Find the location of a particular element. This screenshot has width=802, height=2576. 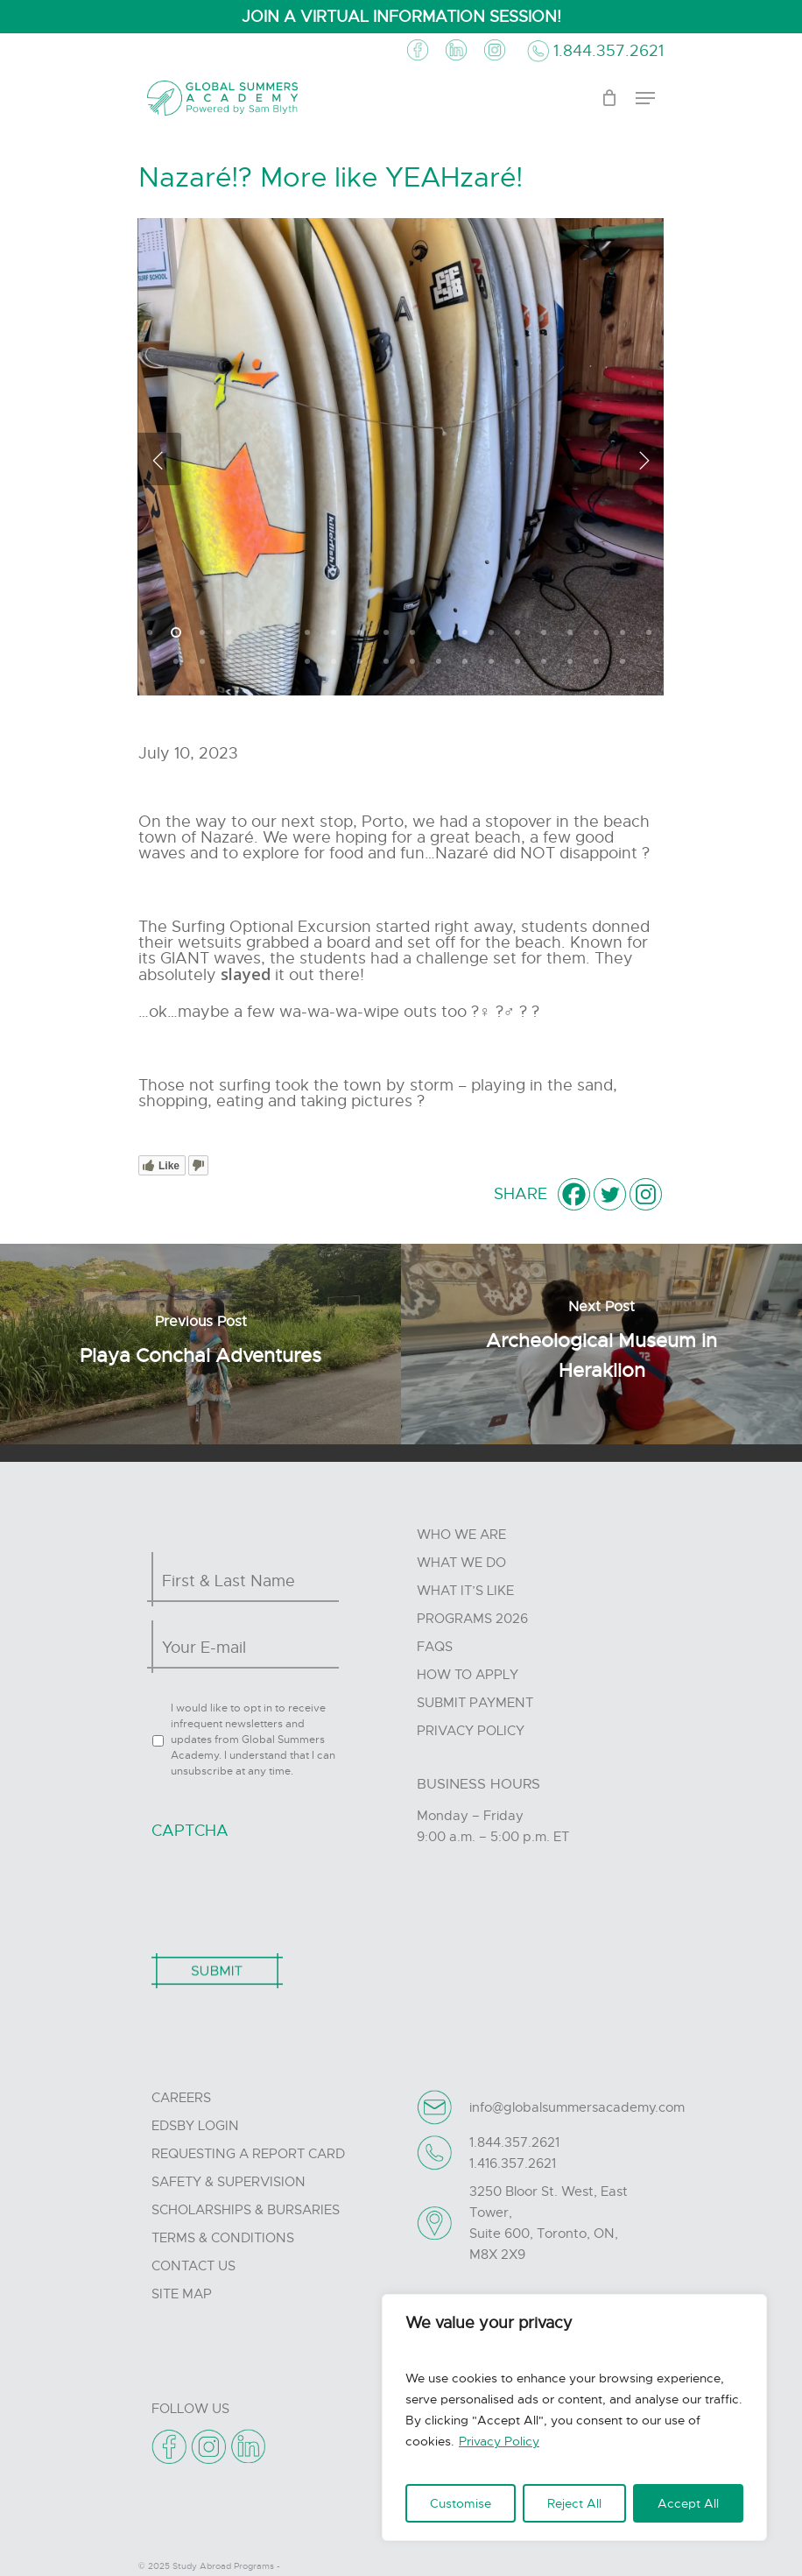

Site Map is located at coordinates (181, 2294).